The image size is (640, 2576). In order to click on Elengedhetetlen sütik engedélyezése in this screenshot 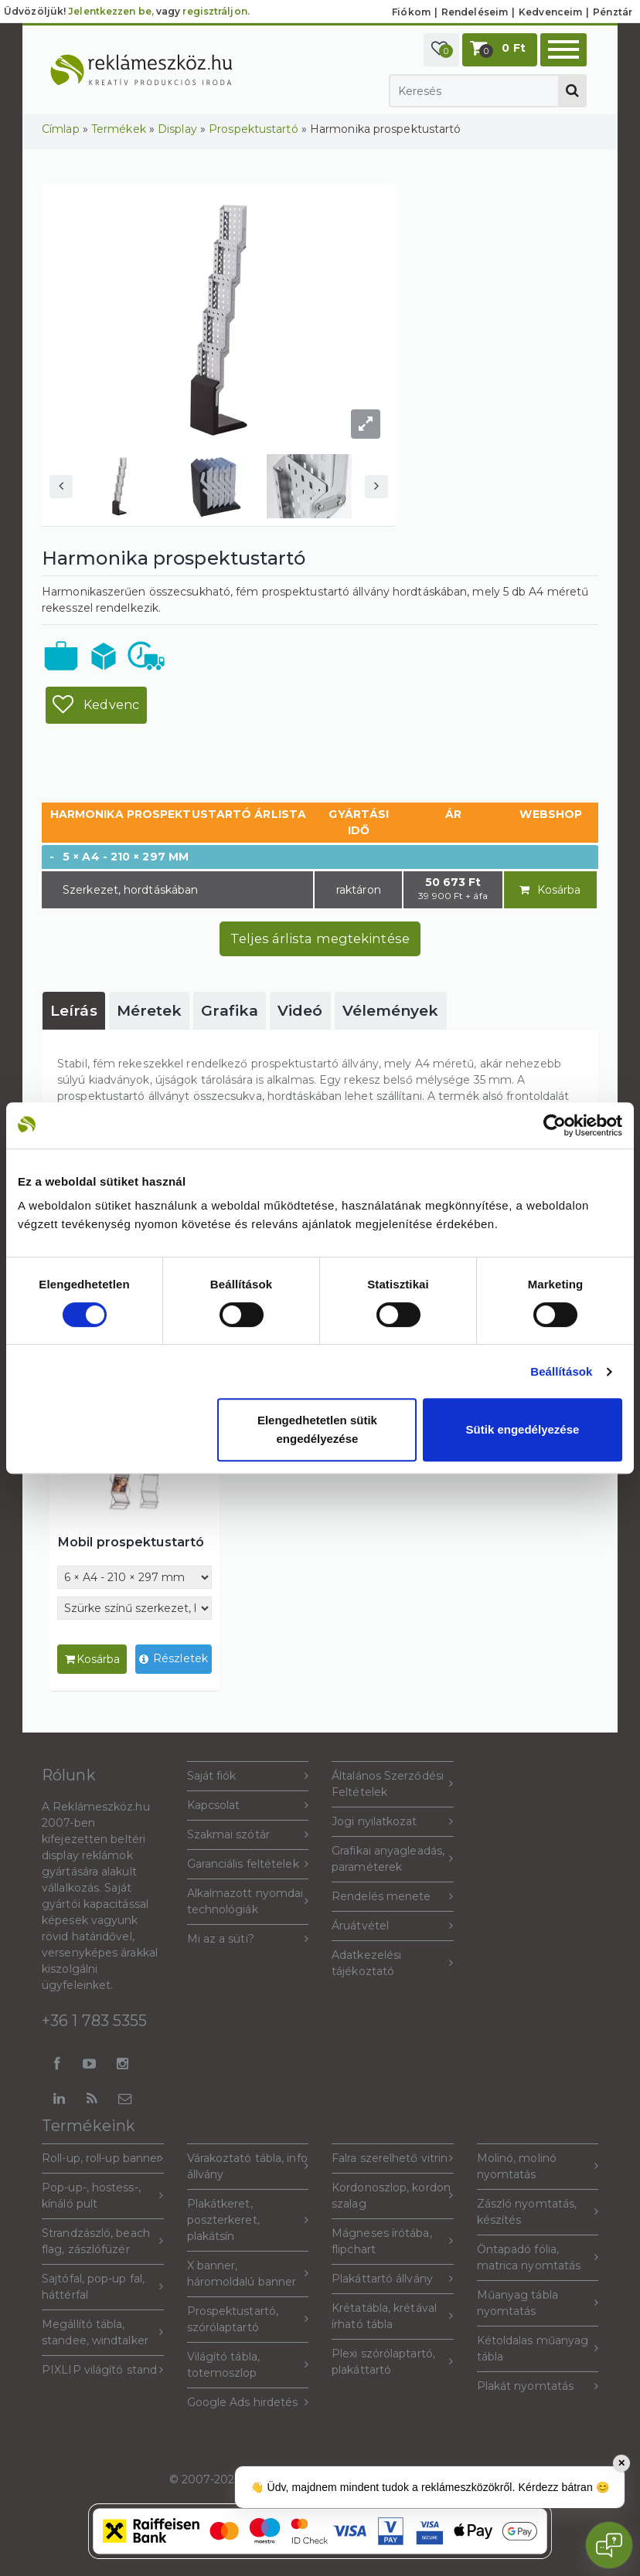, I will do `click(317, 1429)`.